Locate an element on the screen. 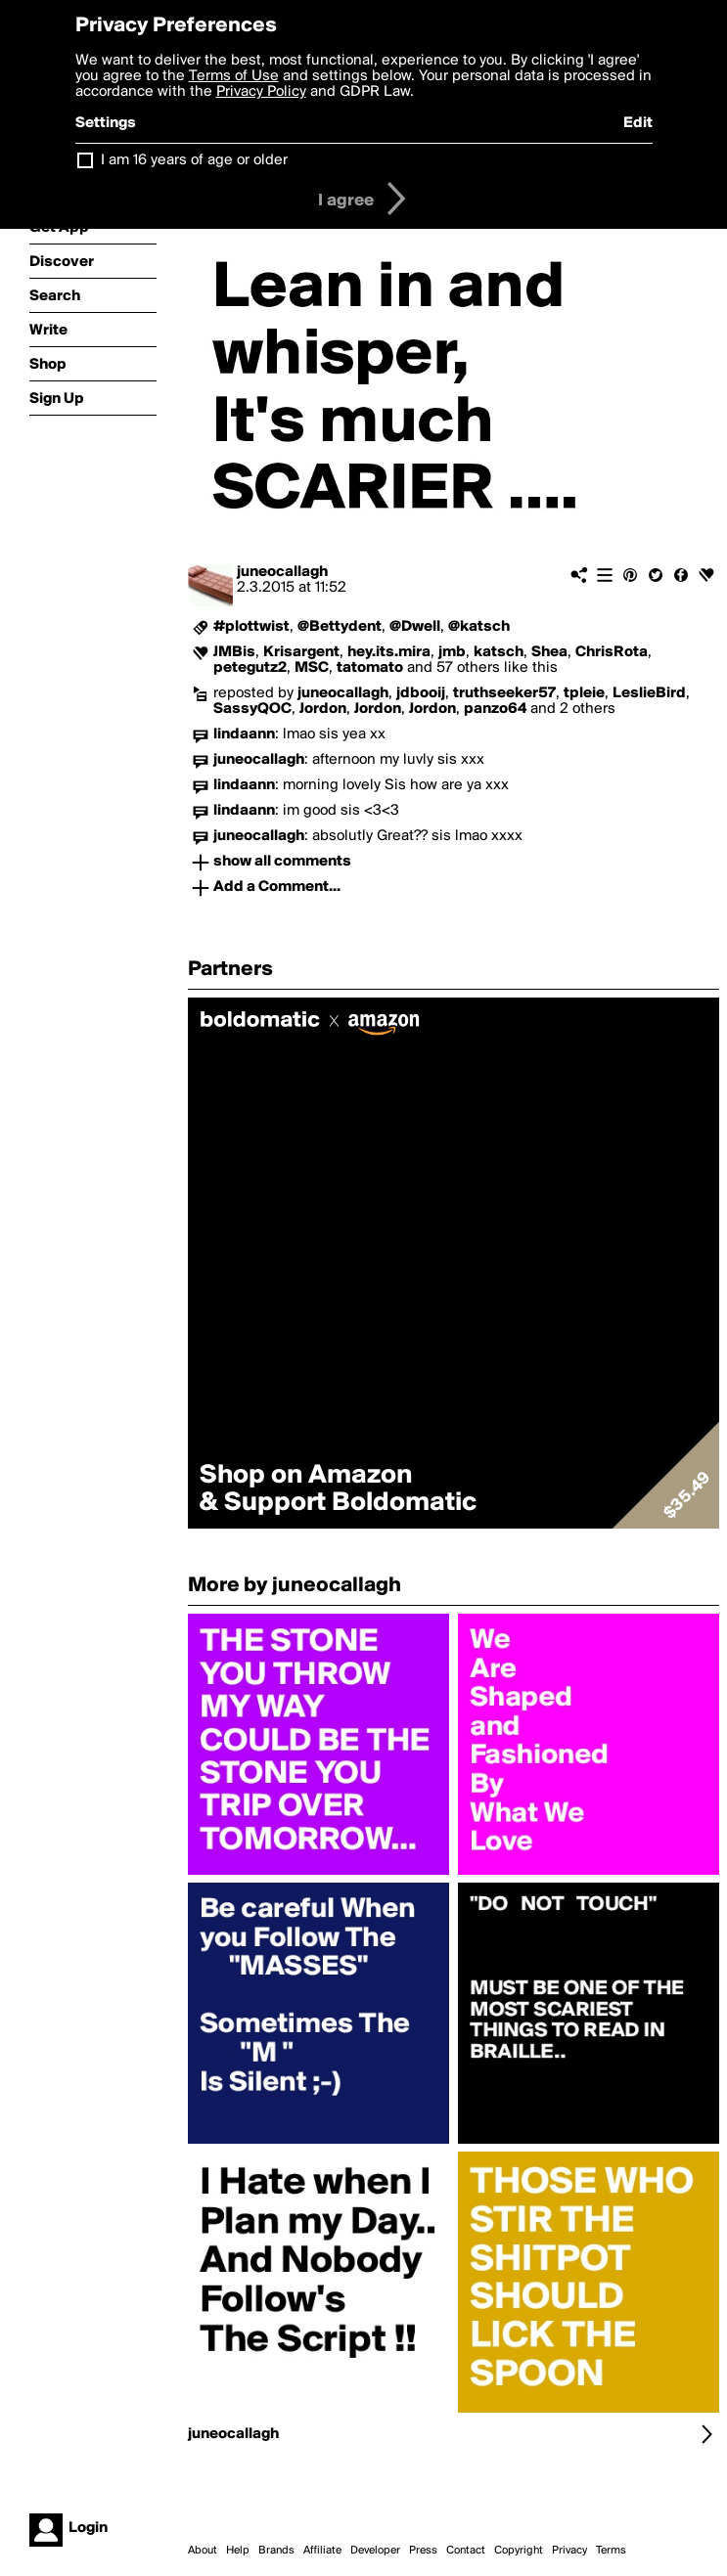  #plottwist is located at coordinates (251, 627).